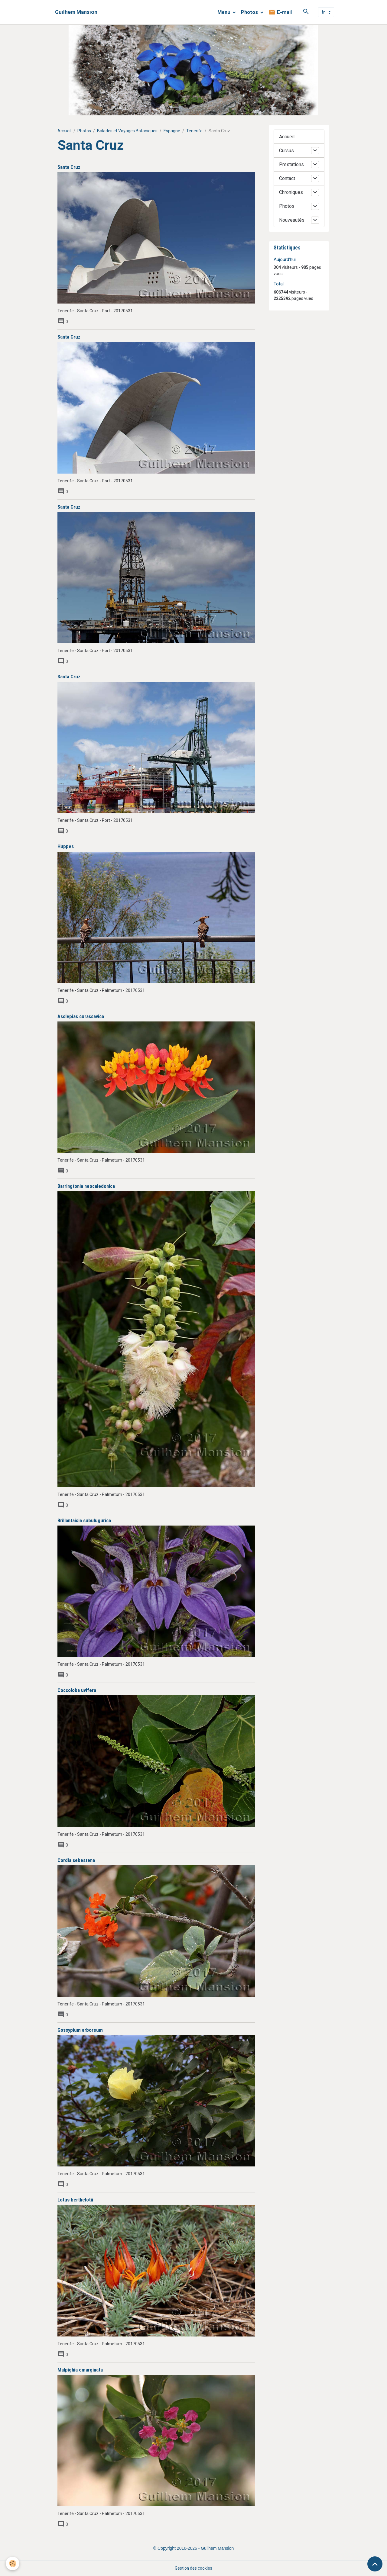 The height and width of the screenshot is (2576, 387). What do you see at coordinates (80, 2030) in the screenshot?
I see `Gossypium arboreum` at bounding box center [80, 2030].